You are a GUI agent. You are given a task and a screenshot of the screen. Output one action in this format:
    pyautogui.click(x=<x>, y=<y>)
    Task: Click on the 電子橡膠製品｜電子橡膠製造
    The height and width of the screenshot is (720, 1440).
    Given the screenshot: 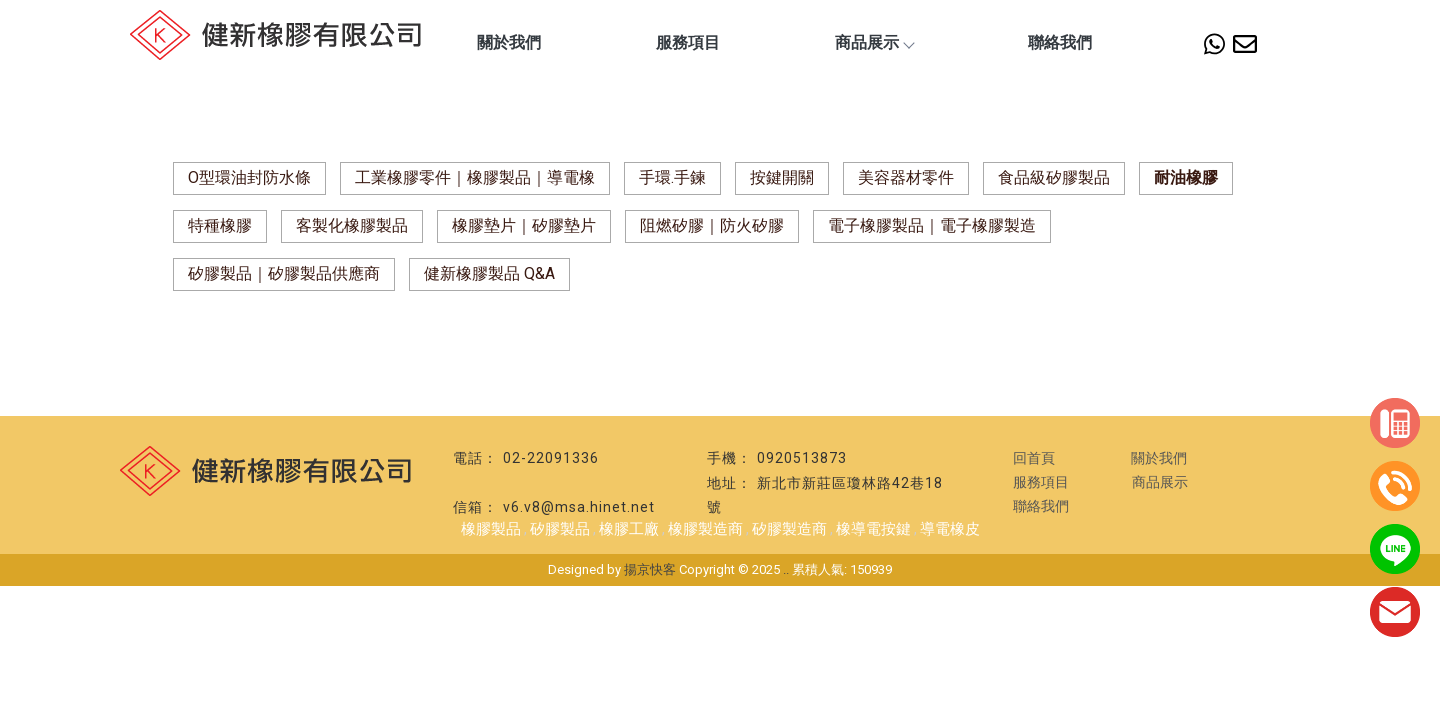 What is the action you would take?
    pyautogui.click(x=932, y=225)
    